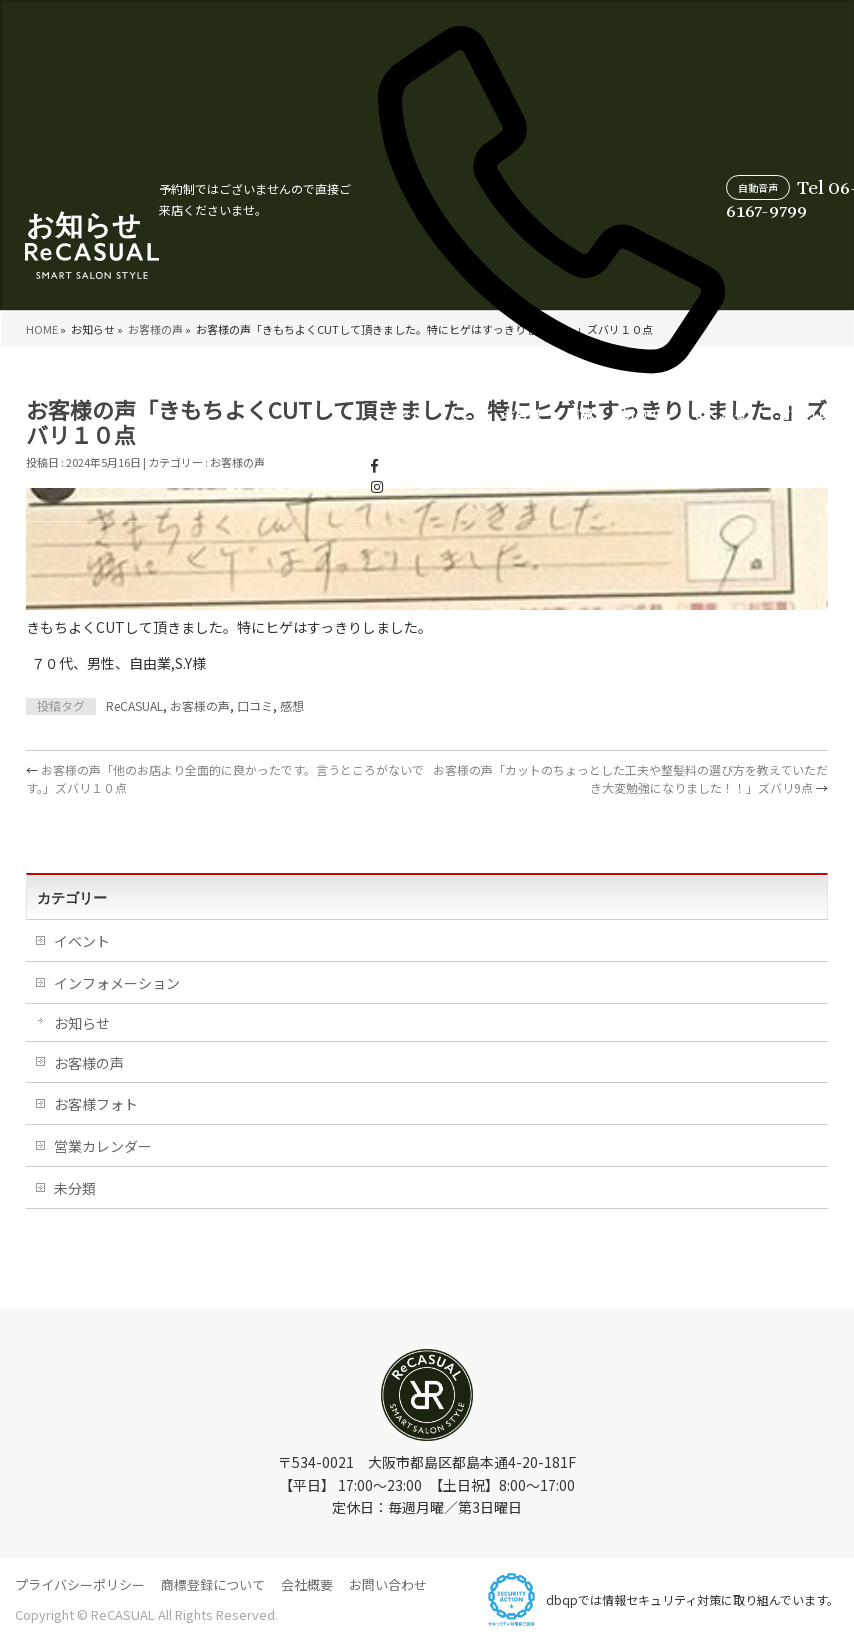  I want to click on 初めての方へ, so click(441, 433).